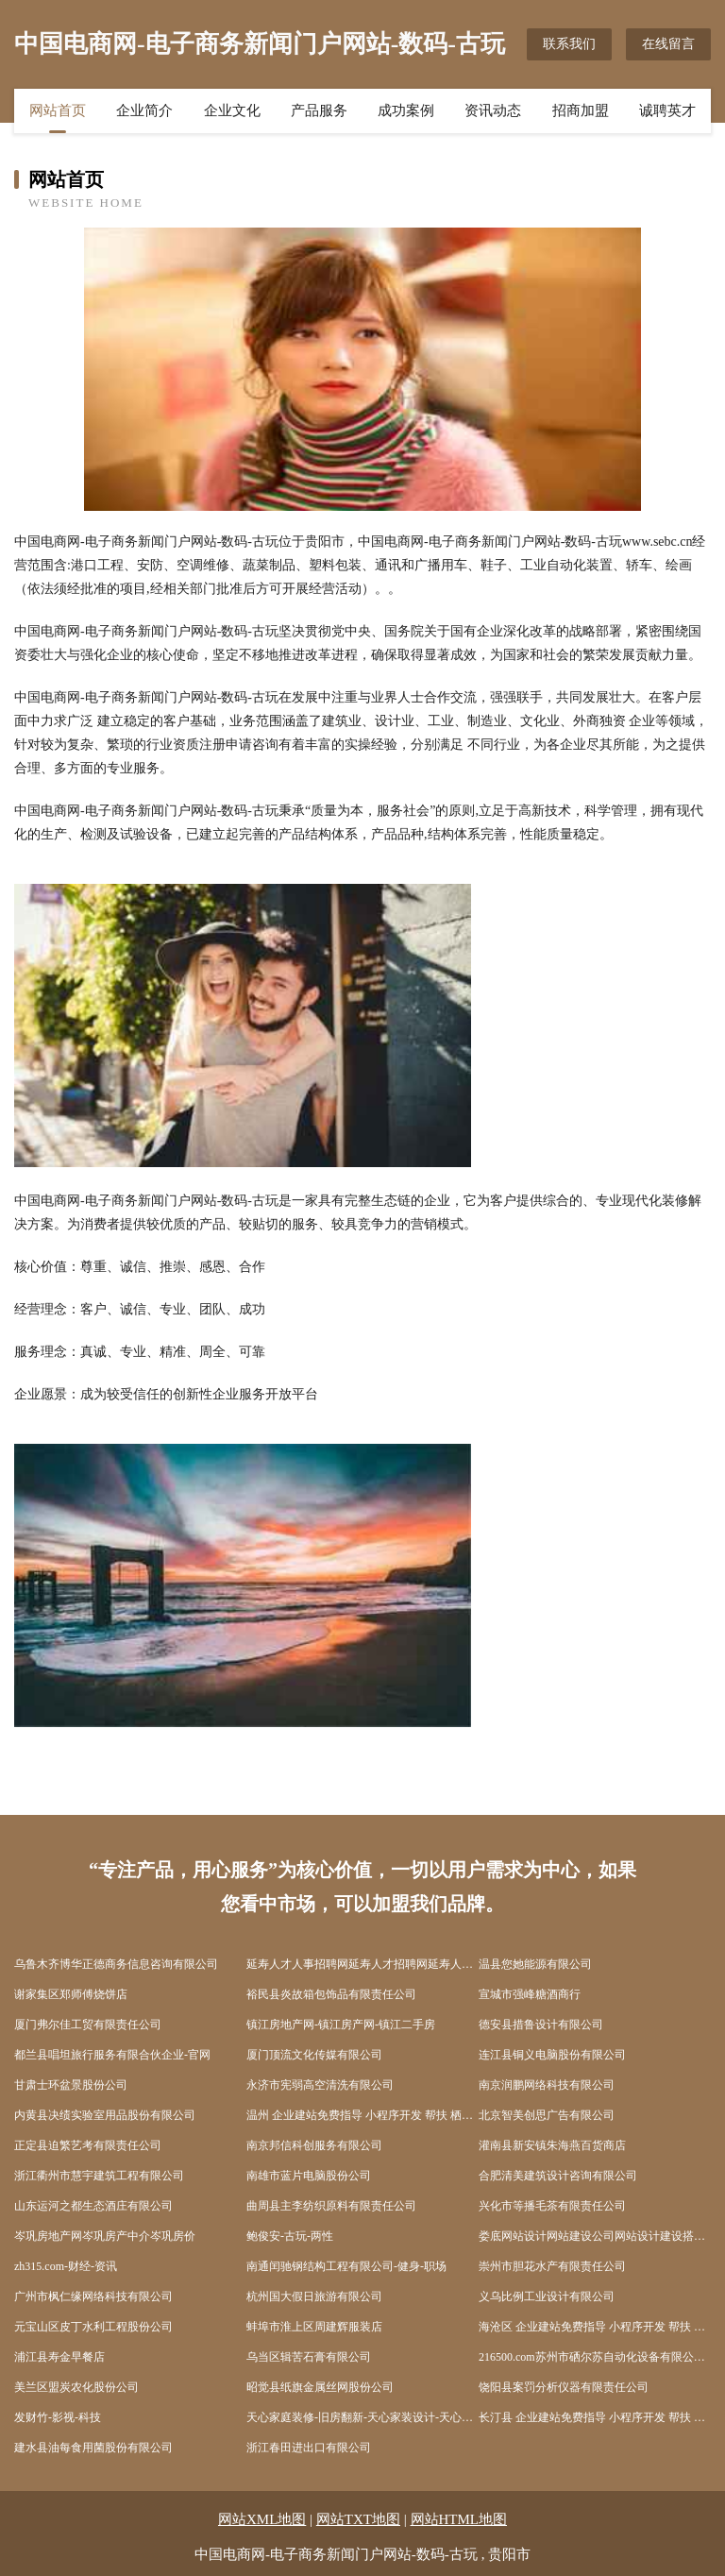  Describe the element at coordinates (308, 2357) in the screenshot. I see `乌当区辑苦石膏有限公司` at that location.